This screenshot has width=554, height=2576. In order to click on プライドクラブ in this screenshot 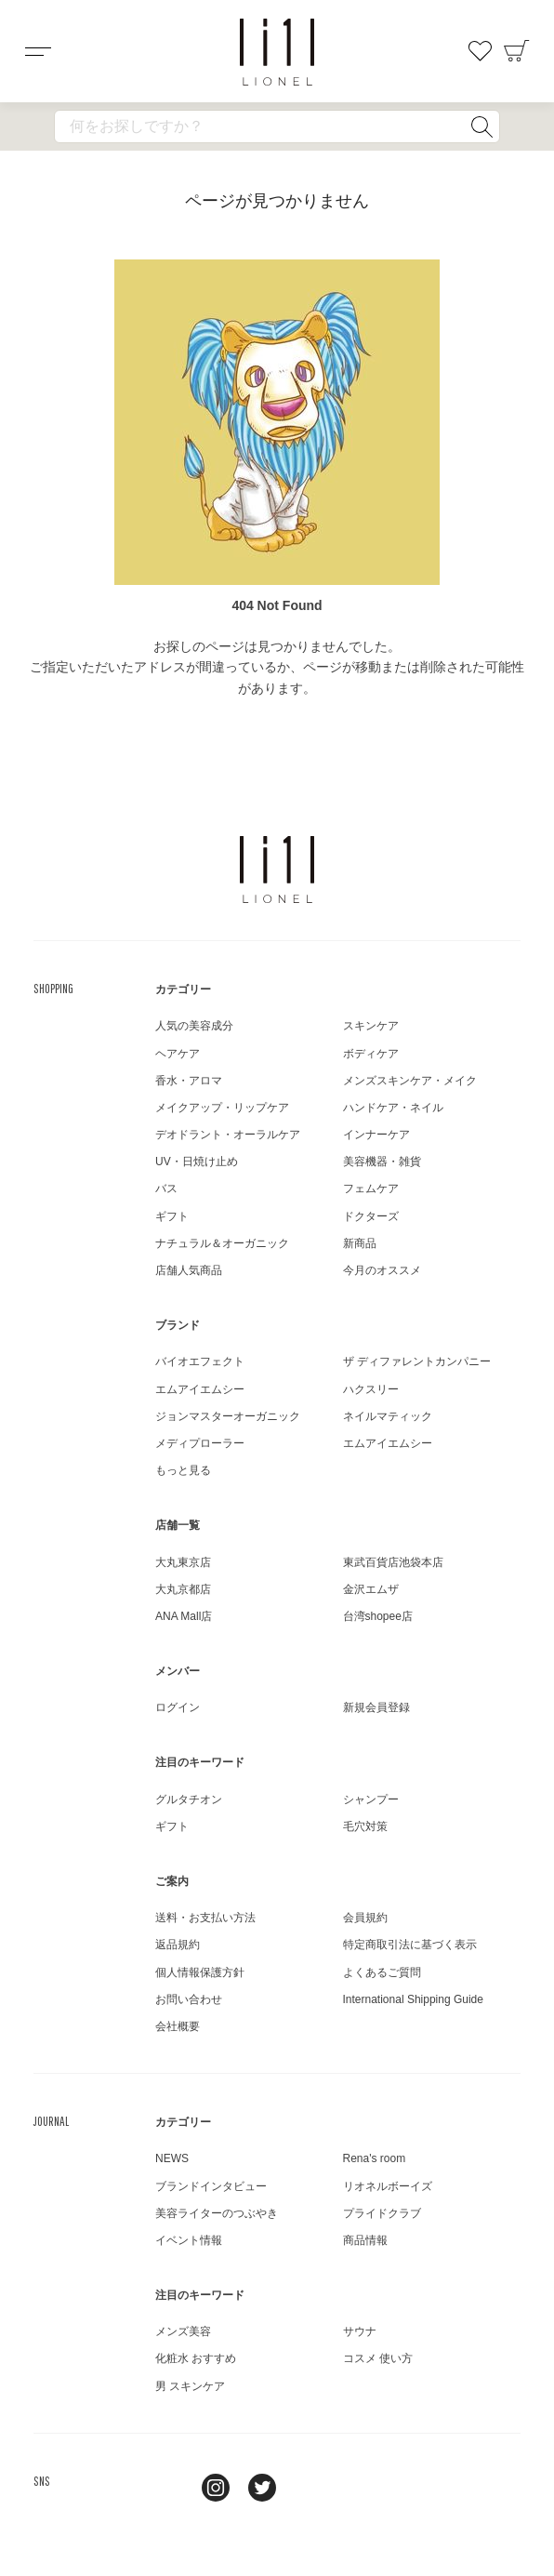, I will do `click(382, 2213)`.